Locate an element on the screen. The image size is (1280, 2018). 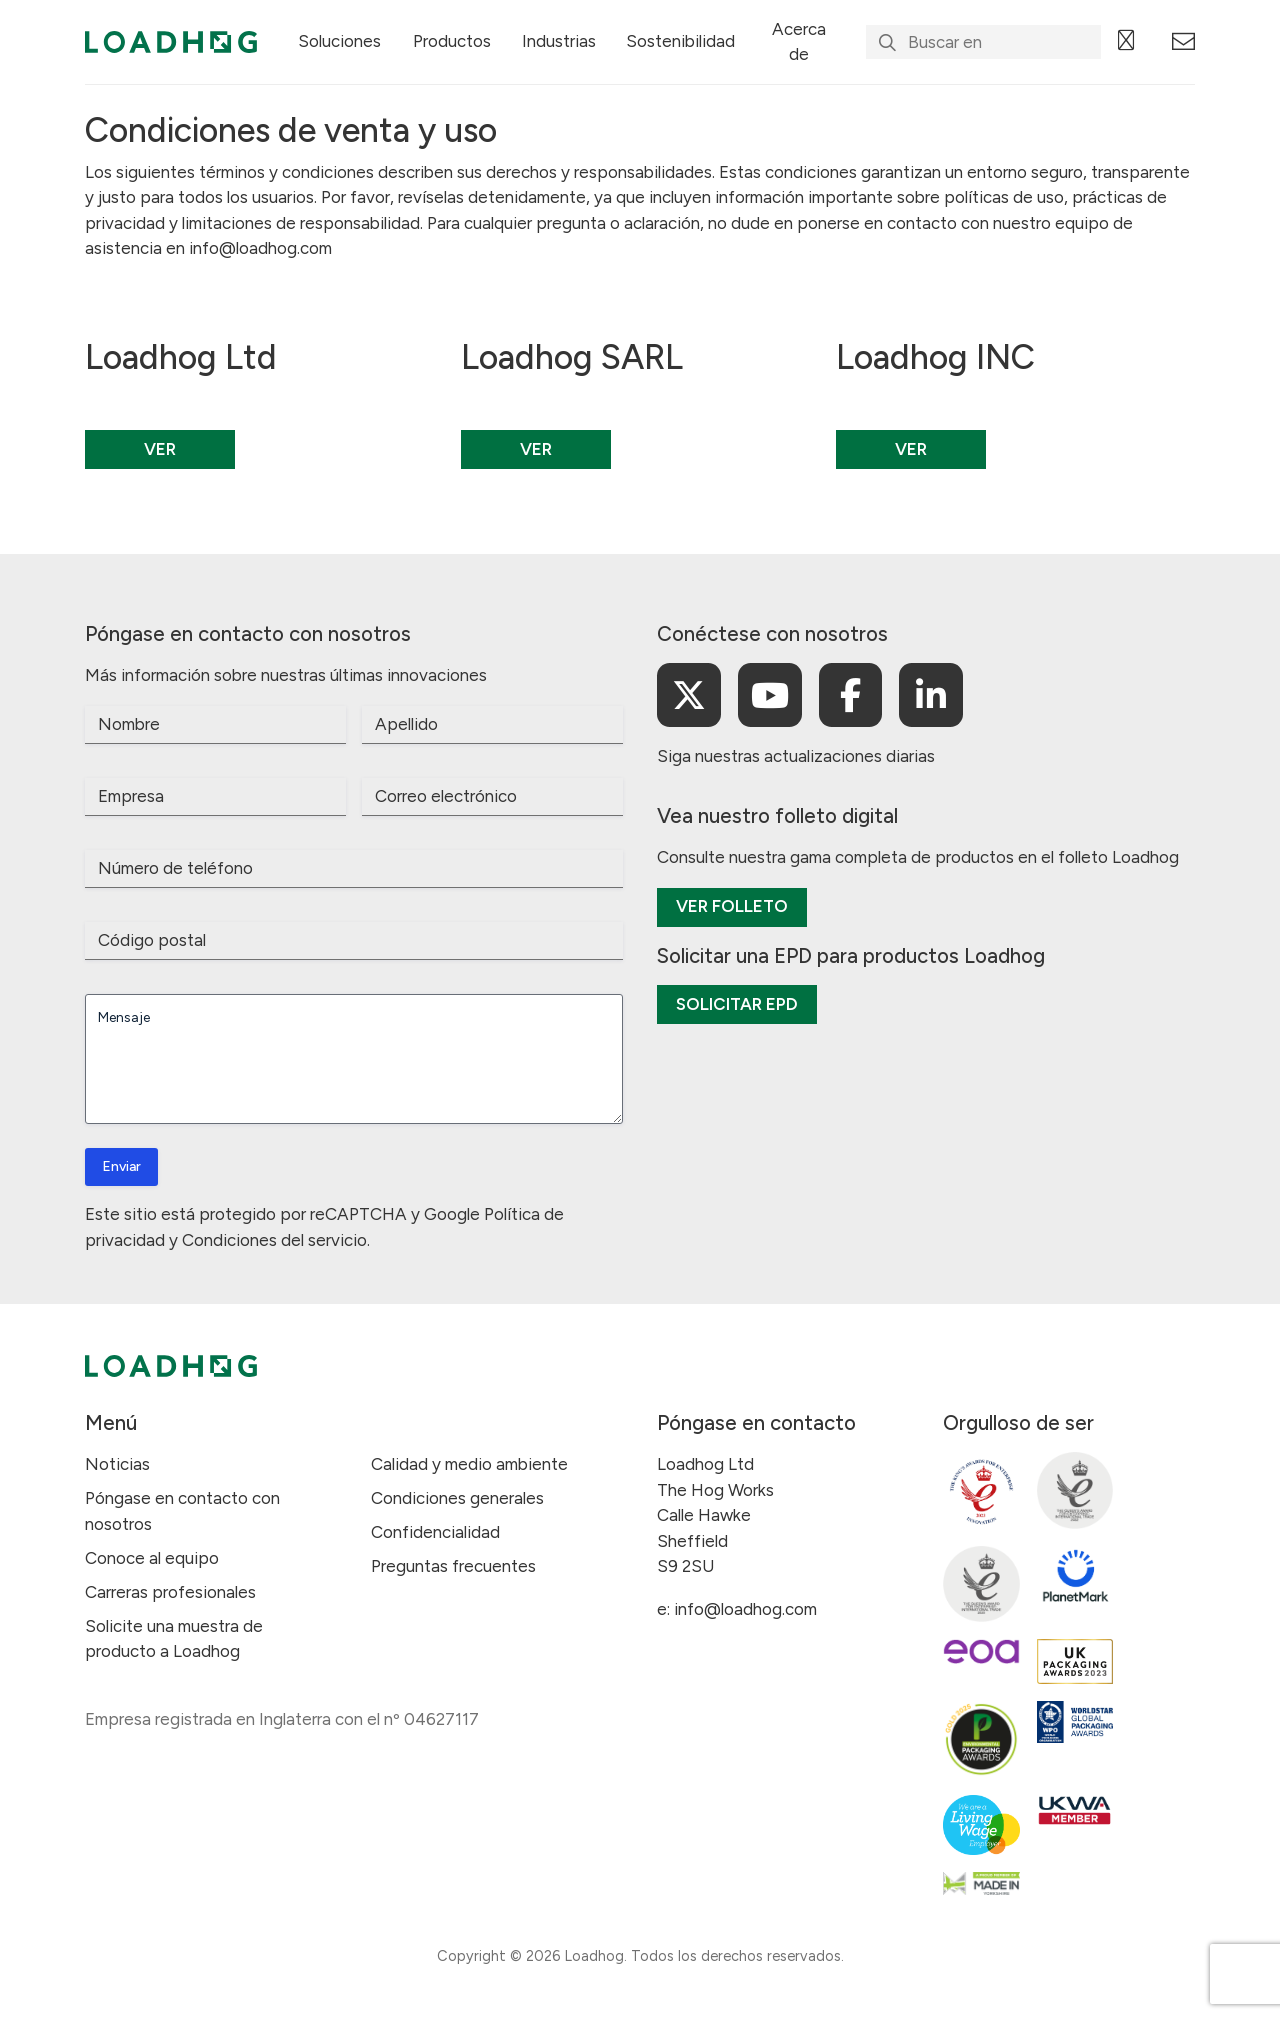
Ver folleto is located at coordinates (732, 906).